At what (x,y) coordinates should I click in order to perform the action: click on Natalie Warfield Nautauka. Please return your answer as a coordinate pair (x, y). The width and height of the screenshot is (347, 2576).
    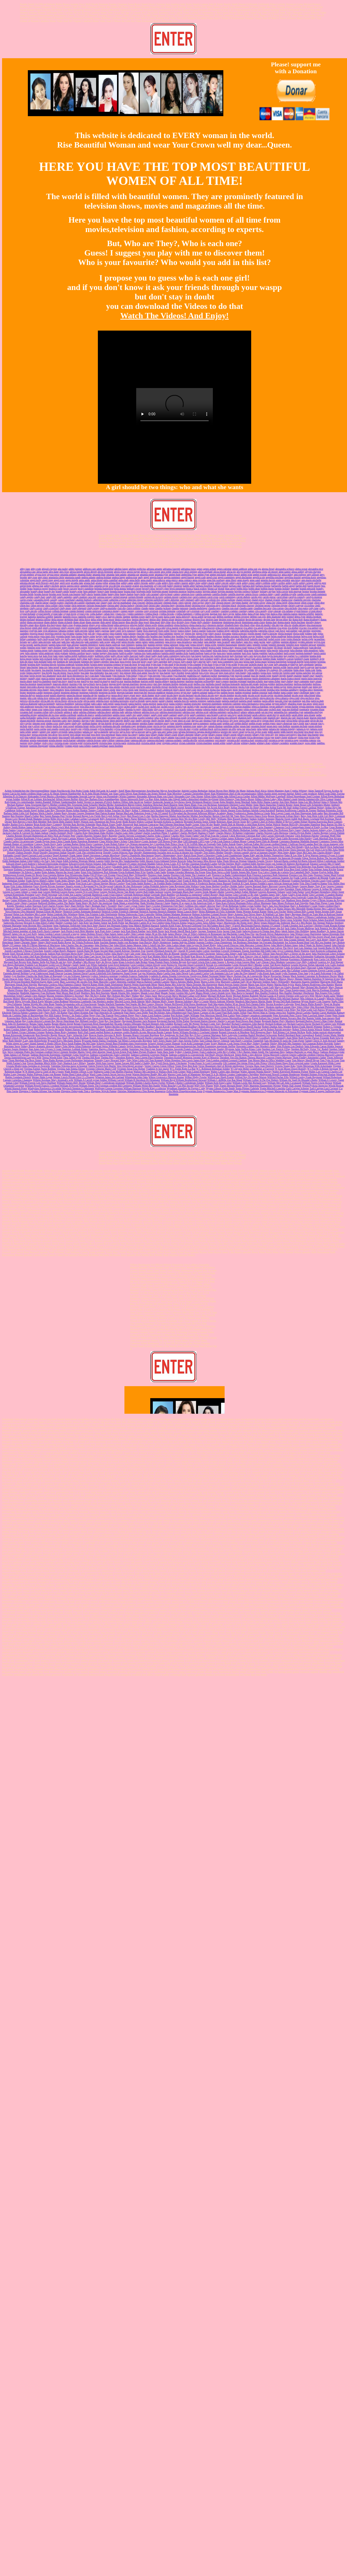
    Looking at the image, I should click on (111, 1004).